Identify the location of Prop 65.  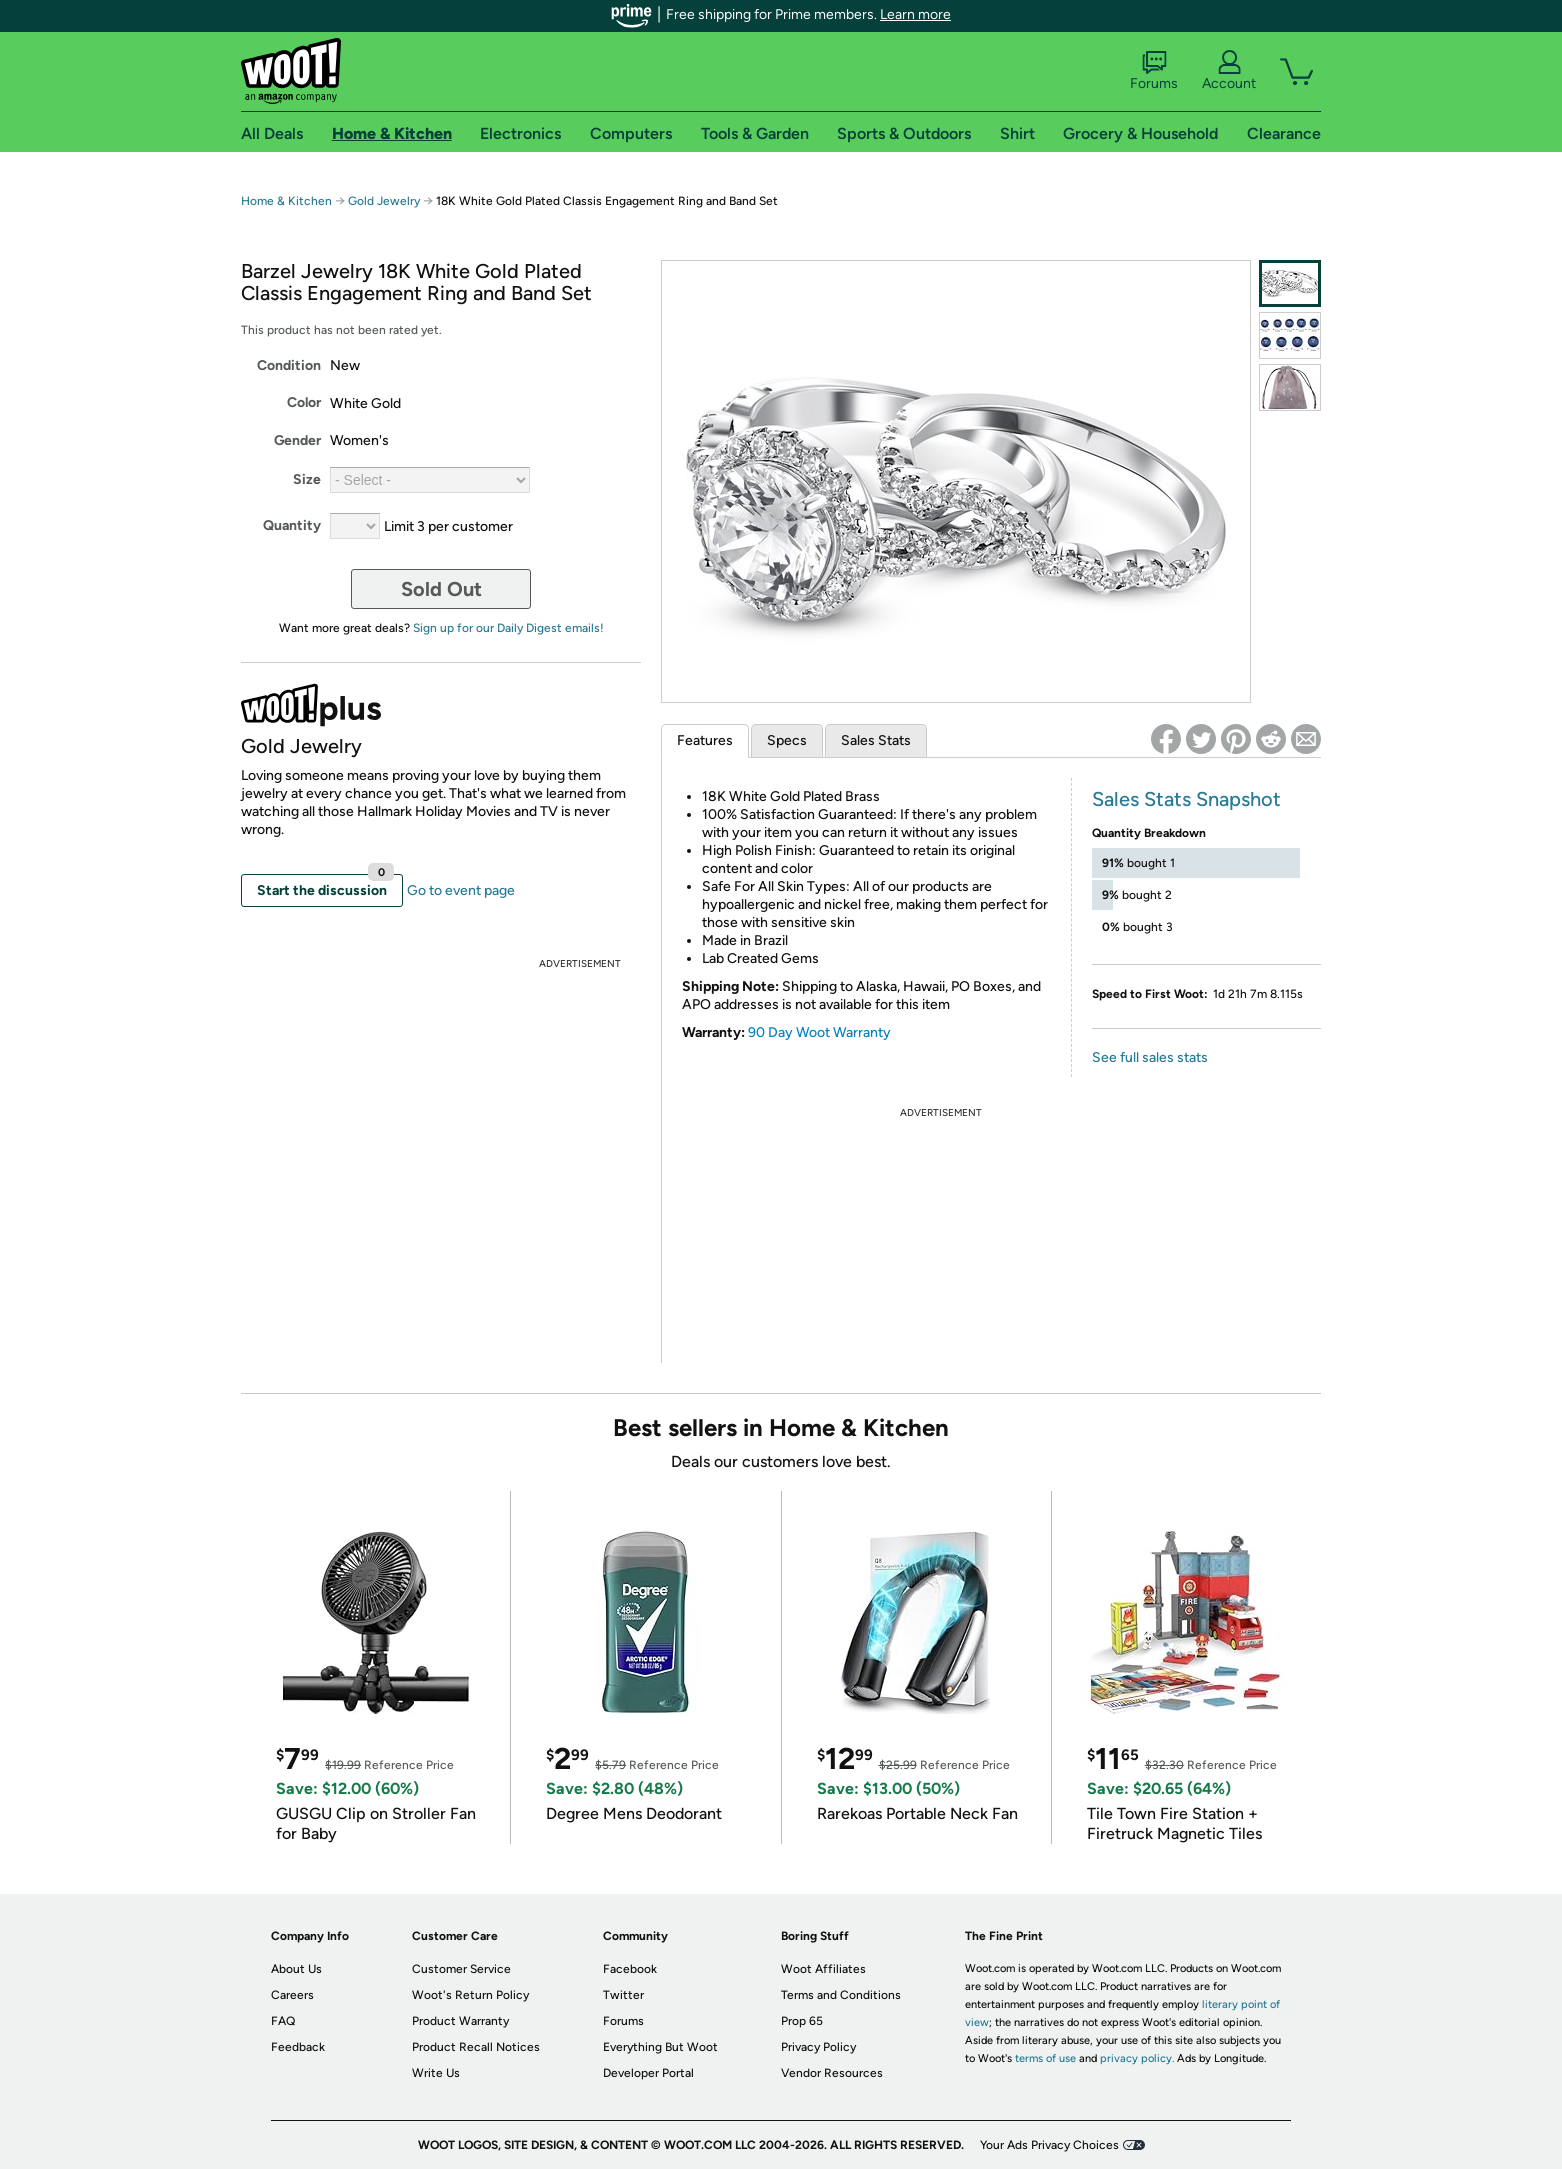
(802, 2021).